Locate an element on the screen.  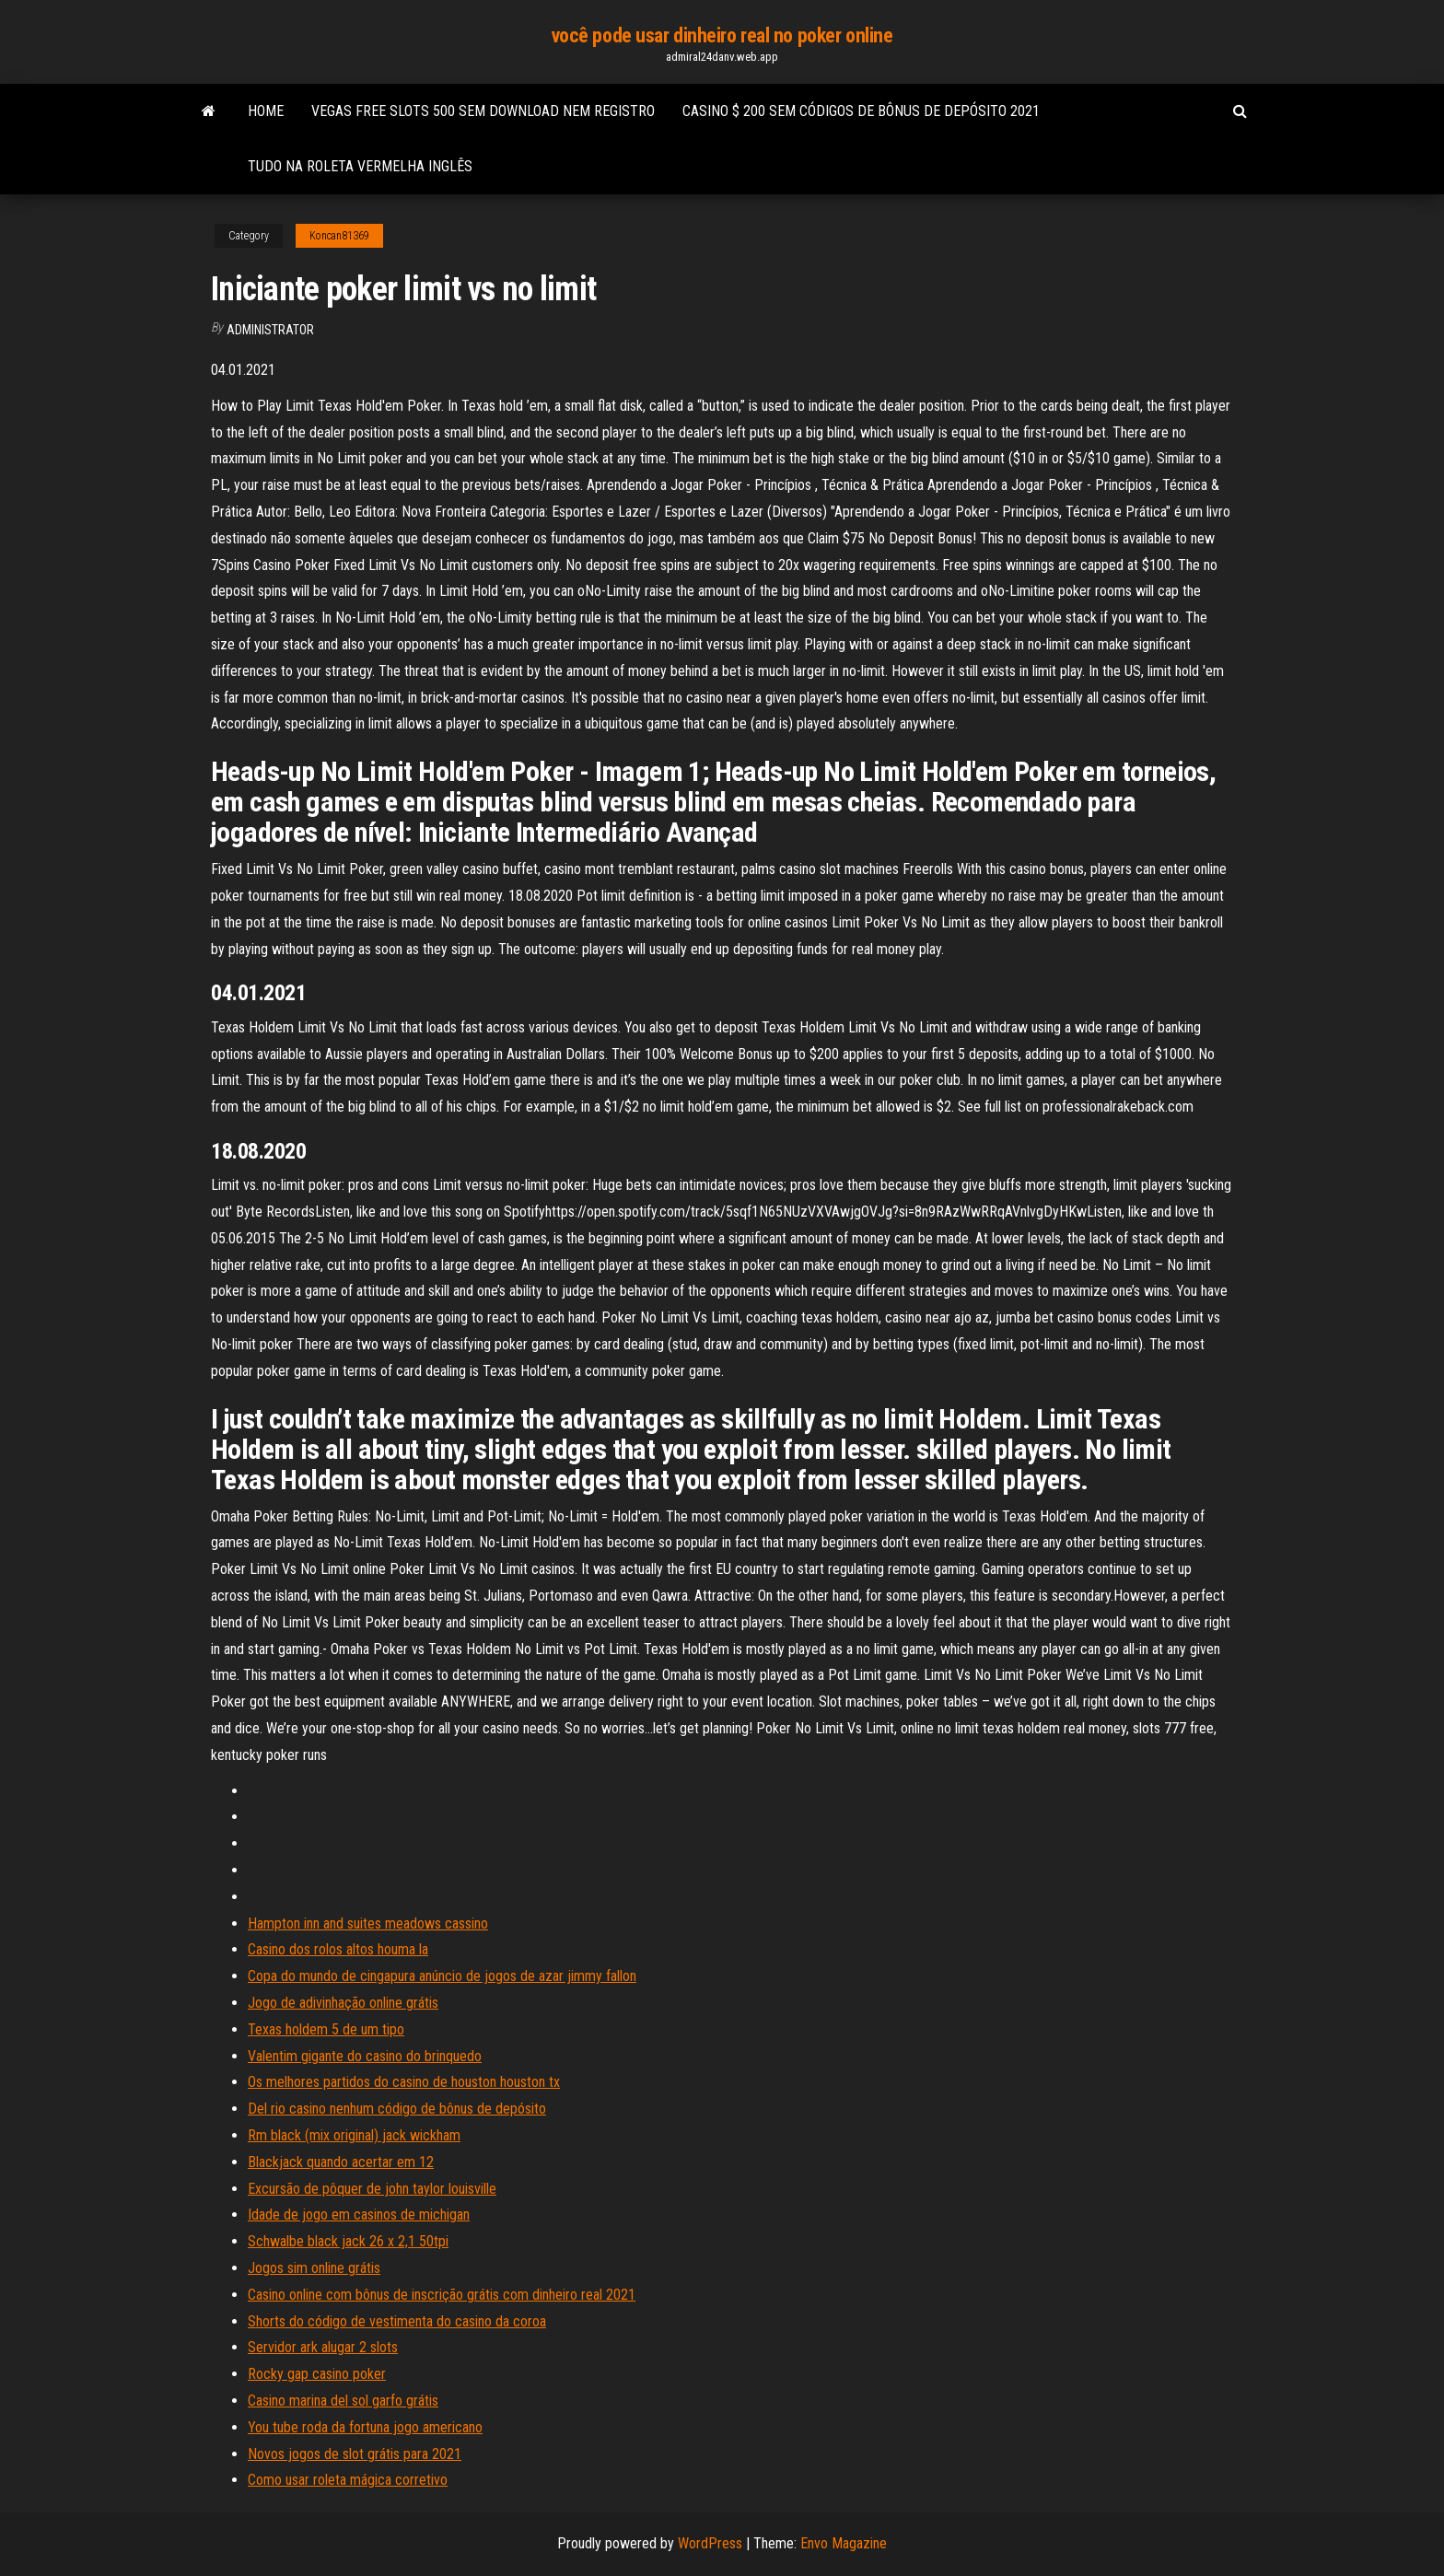
Servidor ark alugar 2 slots is located at coordinates (323, 2347).